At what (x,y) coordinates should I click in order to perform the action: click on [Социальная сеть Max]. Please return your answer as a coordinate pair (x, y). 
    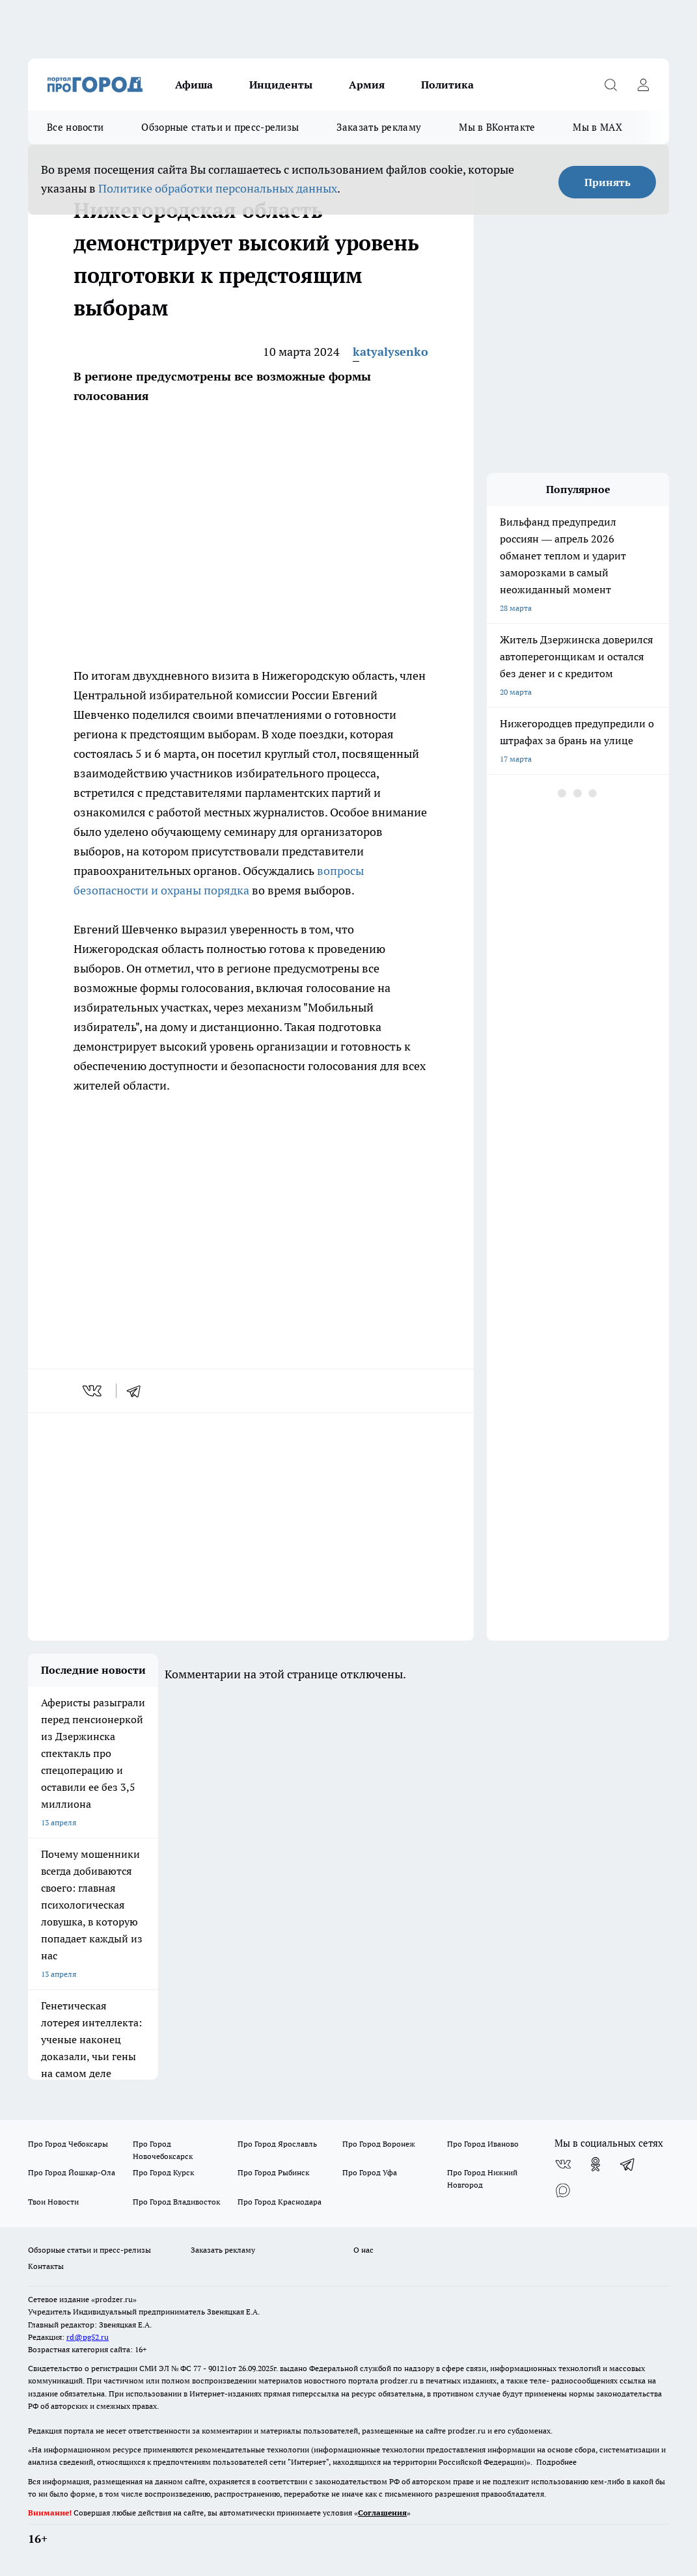
    Looking at the image, I should click on (563, 2190).